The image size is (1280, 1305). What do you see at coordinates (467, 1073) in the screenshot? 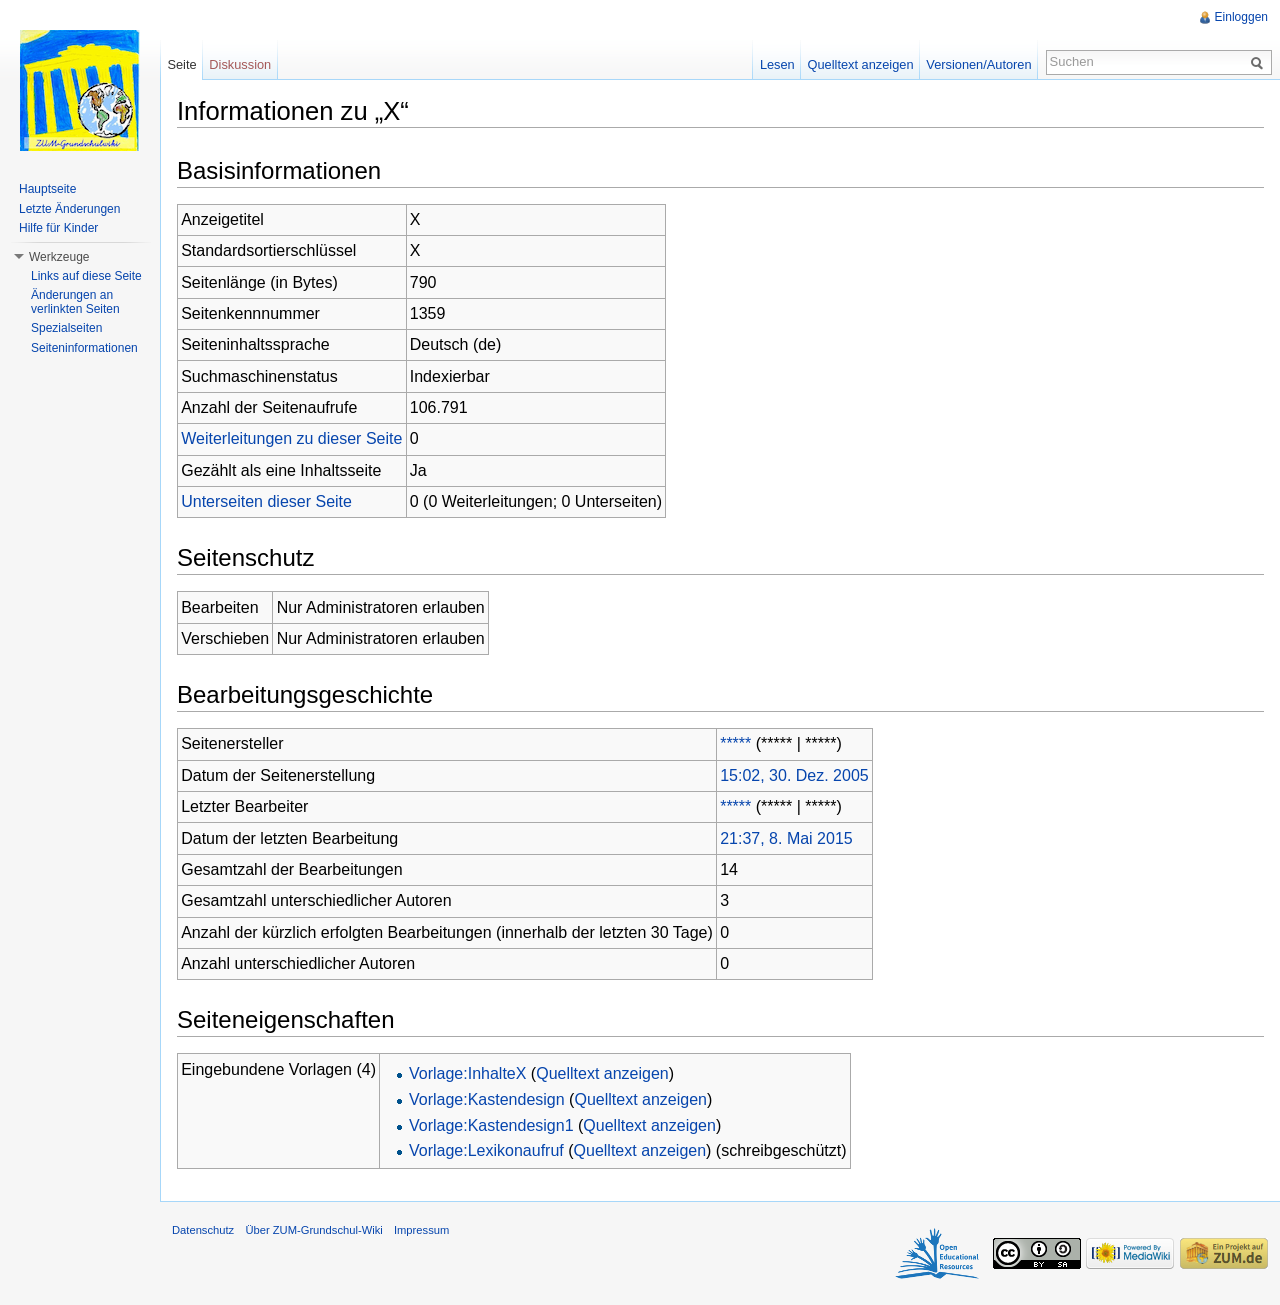
I see `Vorlage:InhalteX` at bounding box center [467, 1073].